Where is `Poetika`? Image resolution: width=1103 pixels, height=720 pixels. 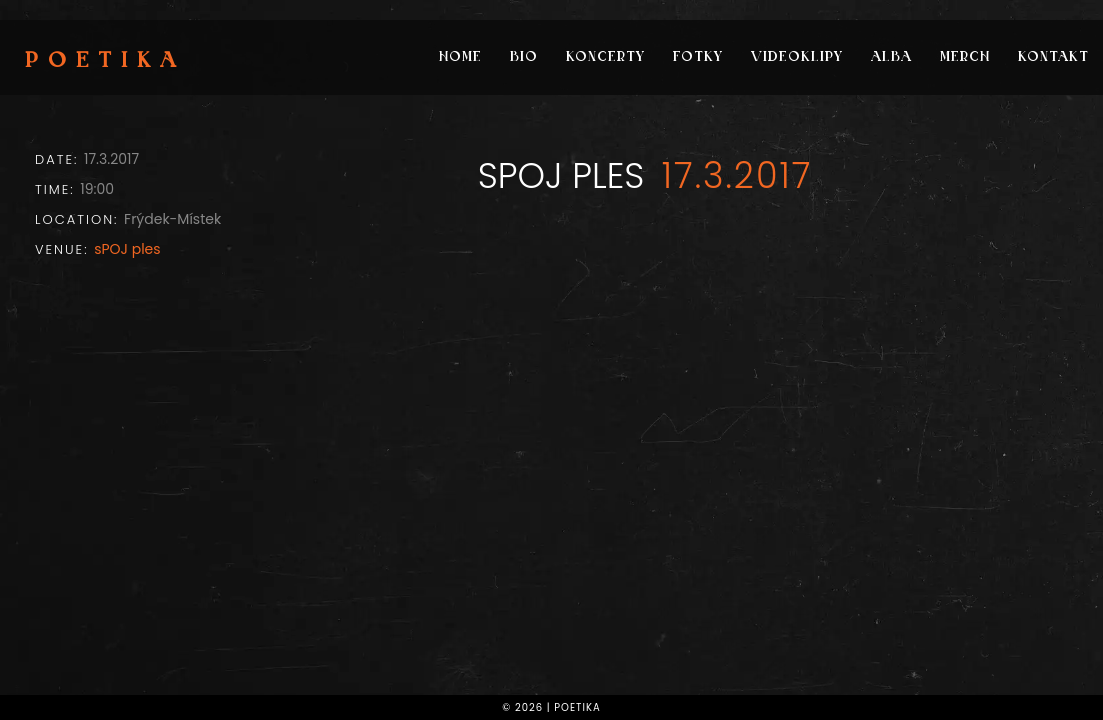
Poetika is located at coordinates (105, 62).